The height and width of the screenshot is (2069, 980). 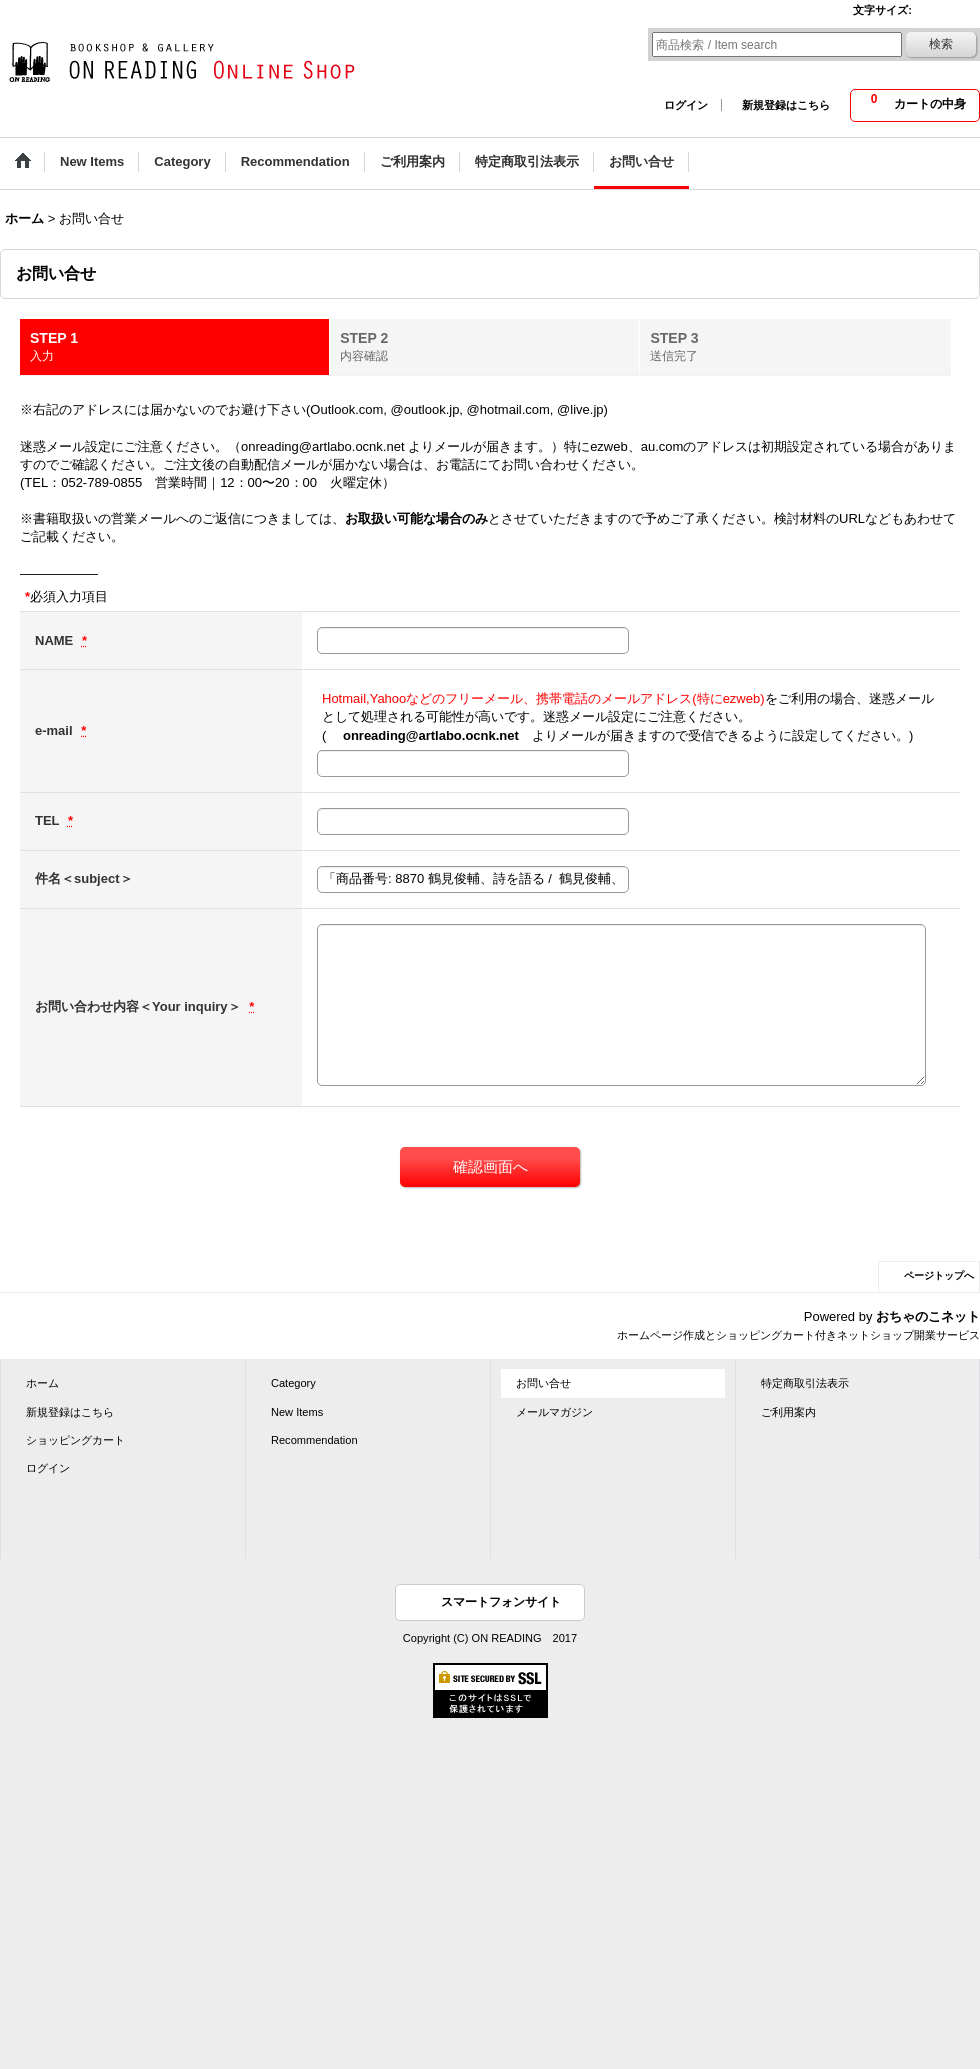 What do you see at coordinates (42, 1383) in the screenshot?
I see `ホーム` at bounding box center [42, 1383].